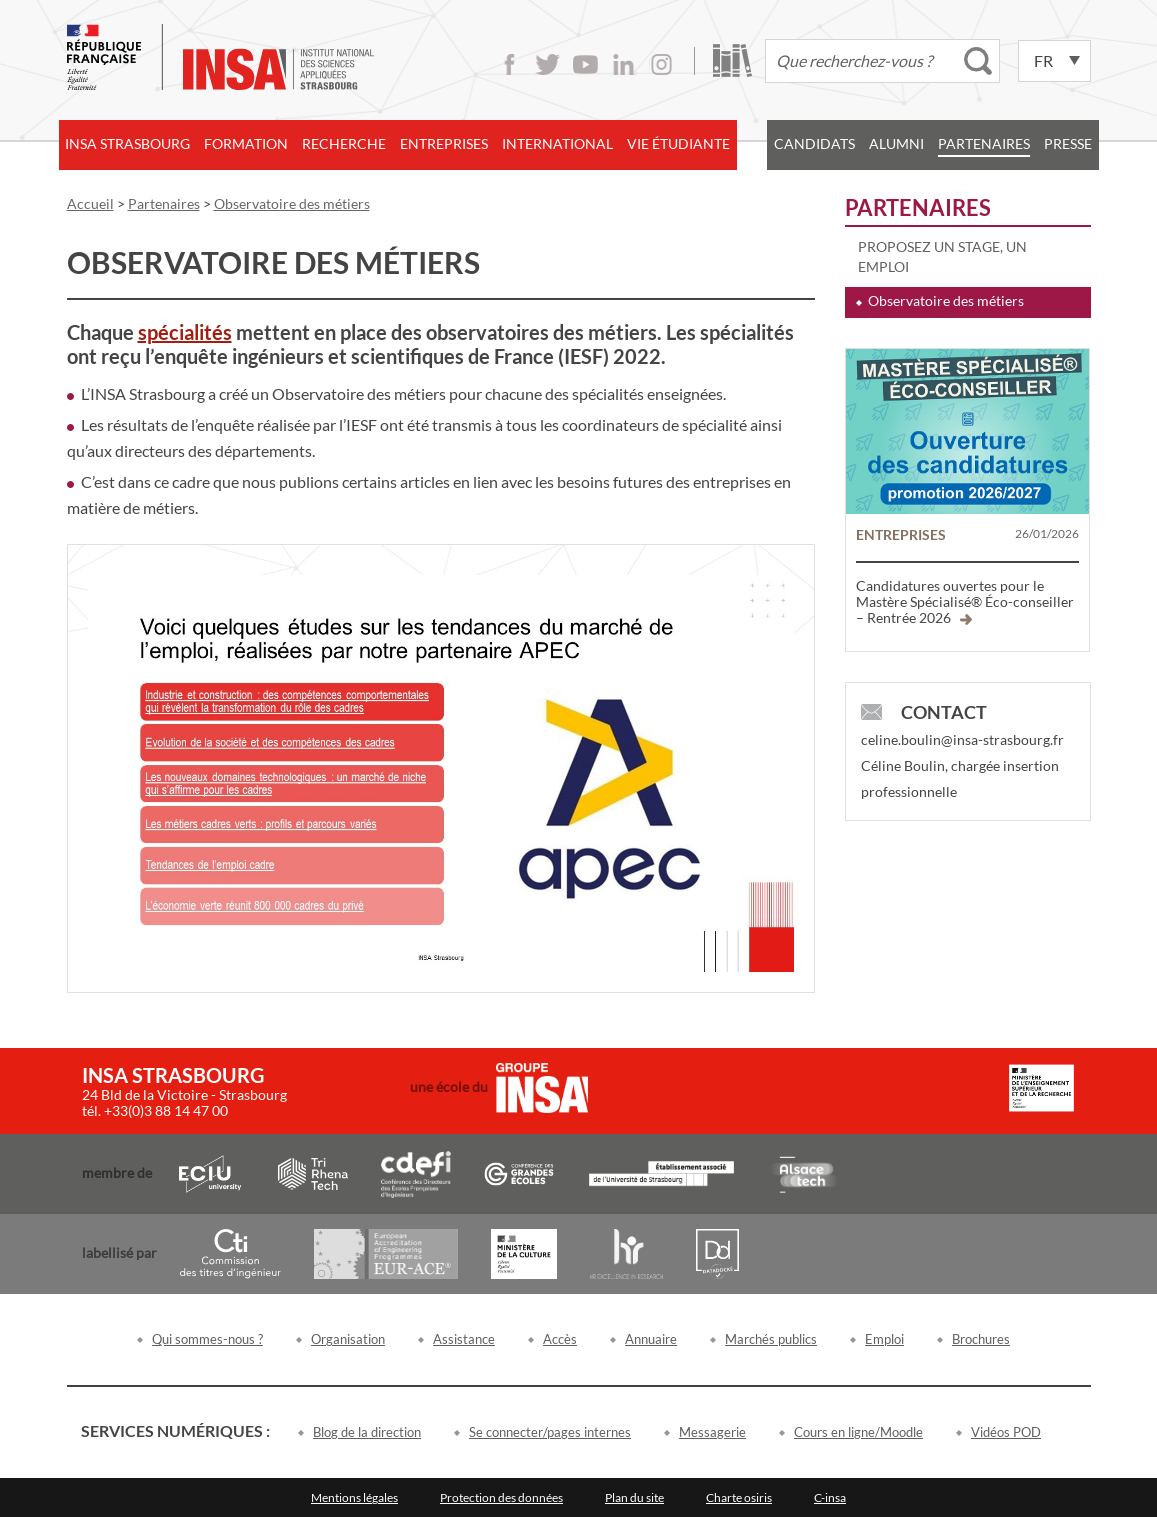 The width and height of the screenshot is (1157, 1517). I want to click on Annuaire, so click(651, 1339).